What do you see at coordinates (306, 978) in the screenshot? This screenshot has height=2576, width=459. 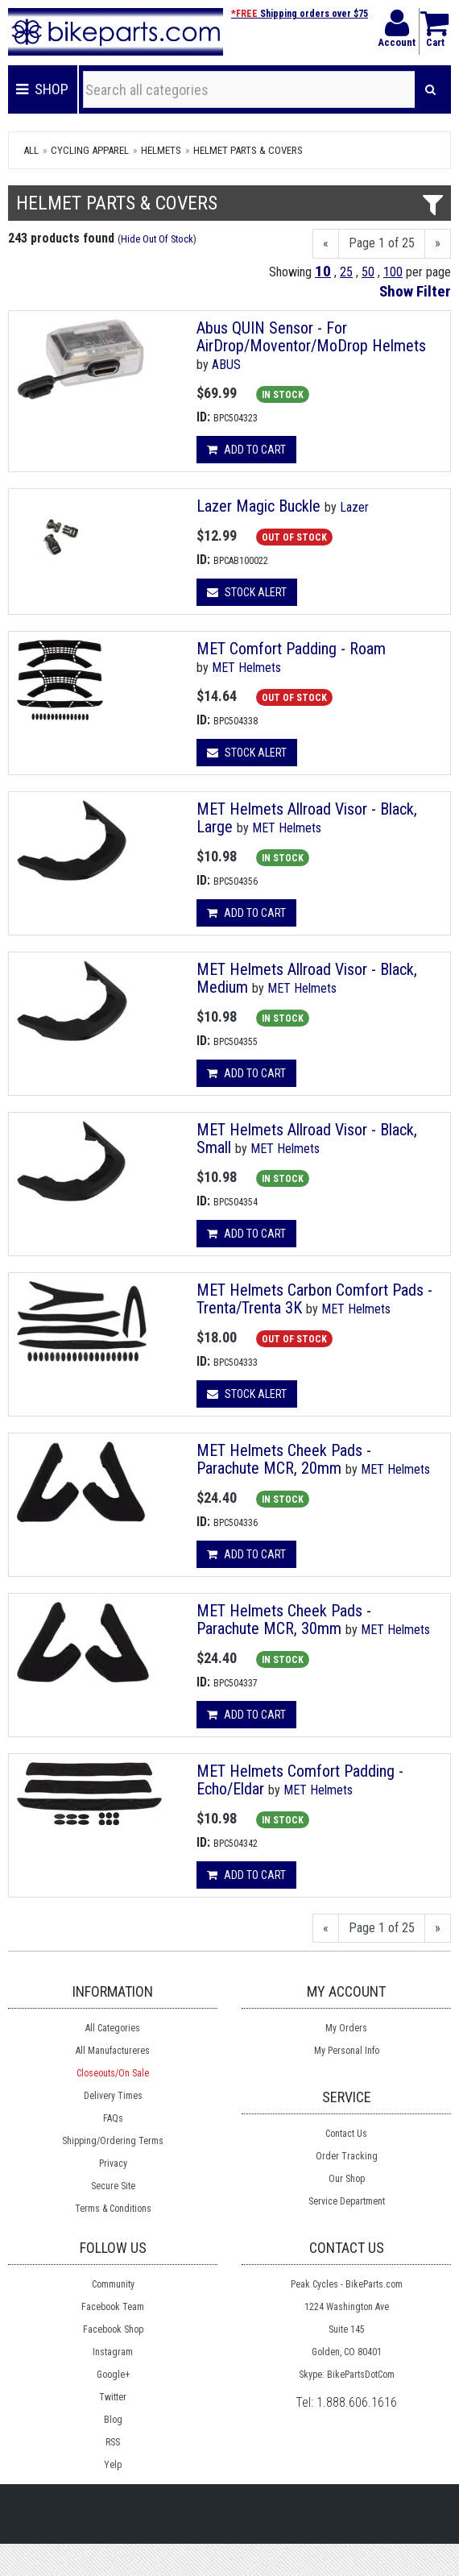 I see `MET Helmets Allroad Visor - Black, Medium` at bounding box center [306, 978].